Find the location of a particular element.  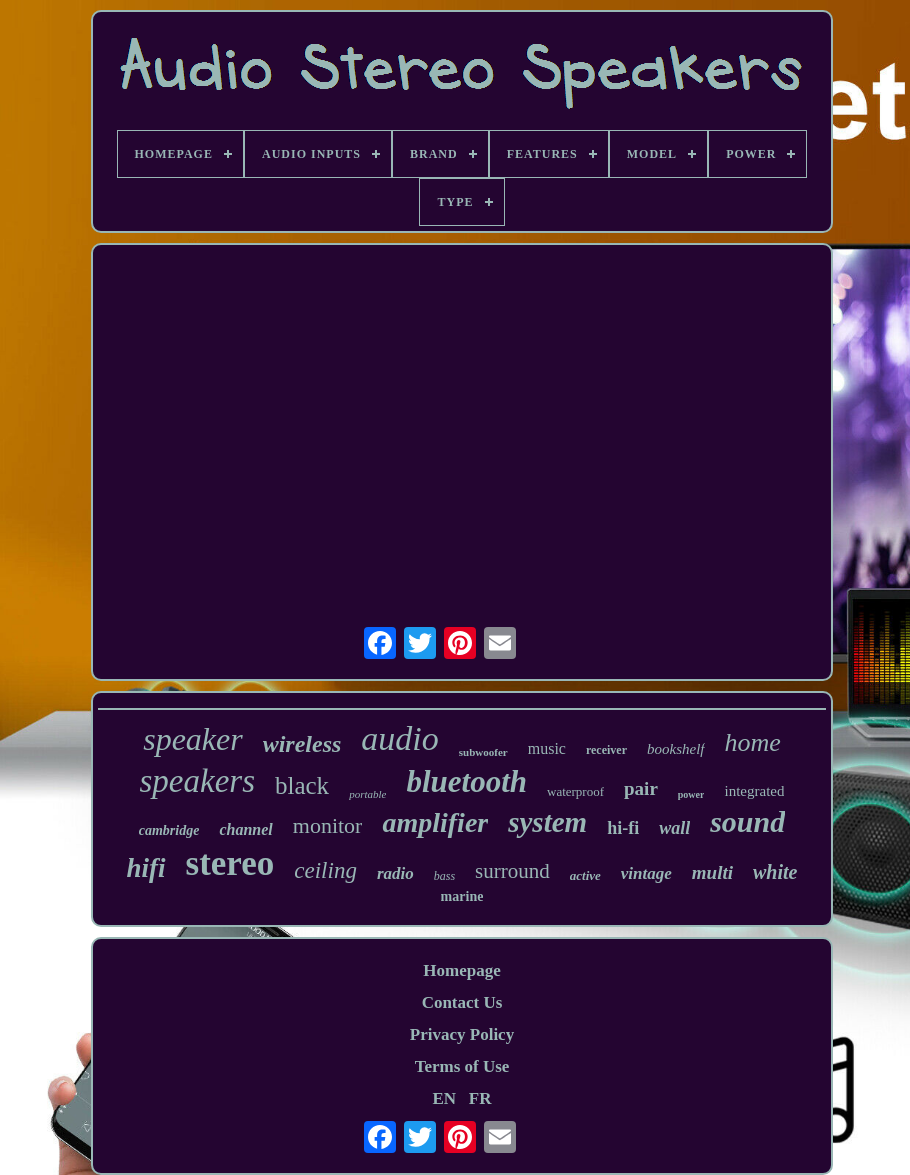

monitor is located at coordinates (328, 825).